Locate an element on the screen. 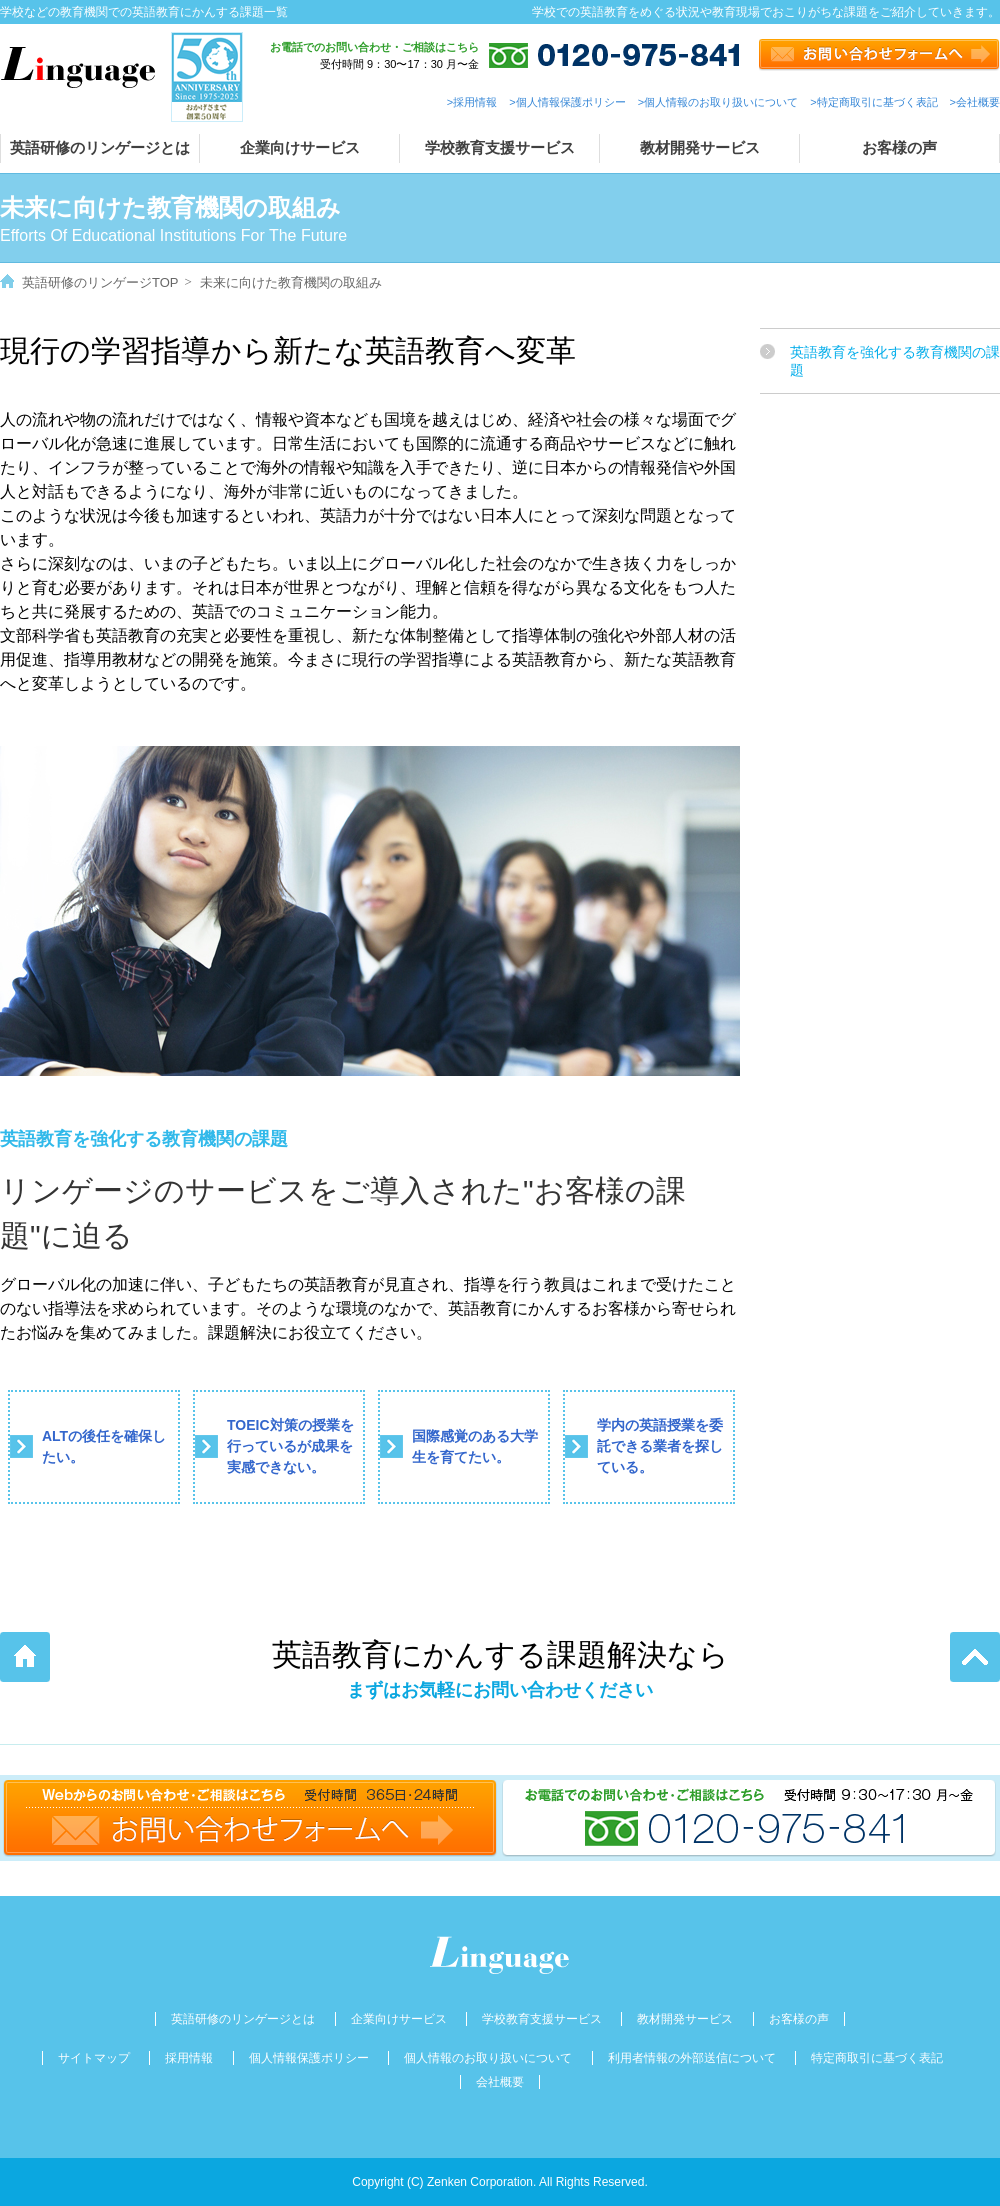  学校教育支援サービス is located at coordinates (500, 147).